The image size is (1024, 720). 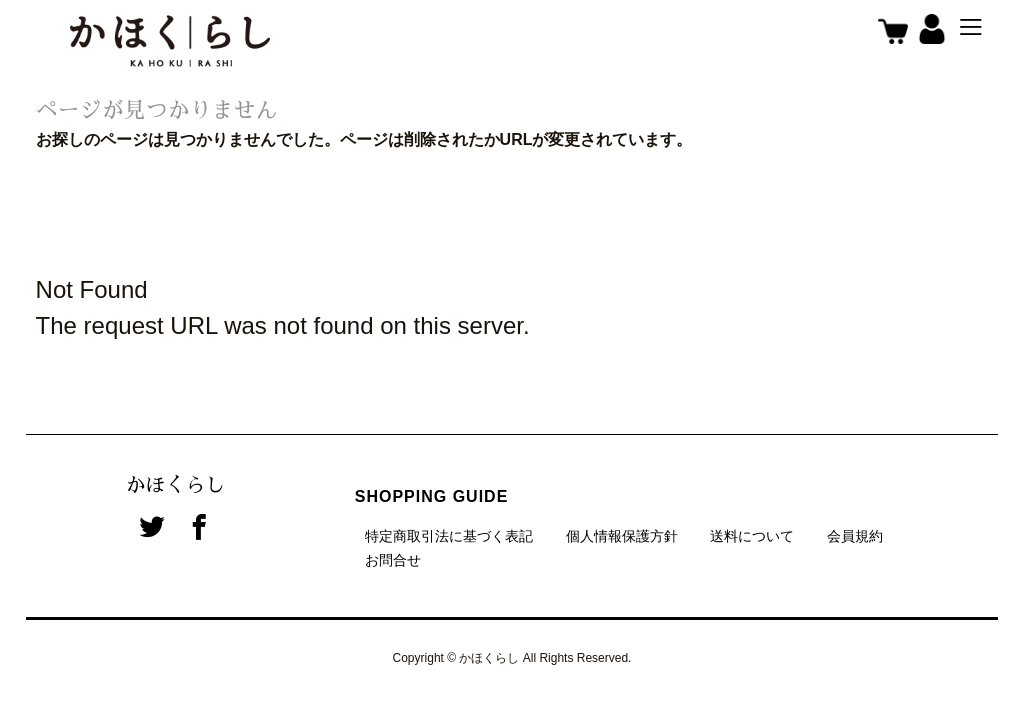 What do you see at coordinates (622, 536) in the screenshot?
I see `個人情報保護方針` at bounding box center [622, 536].